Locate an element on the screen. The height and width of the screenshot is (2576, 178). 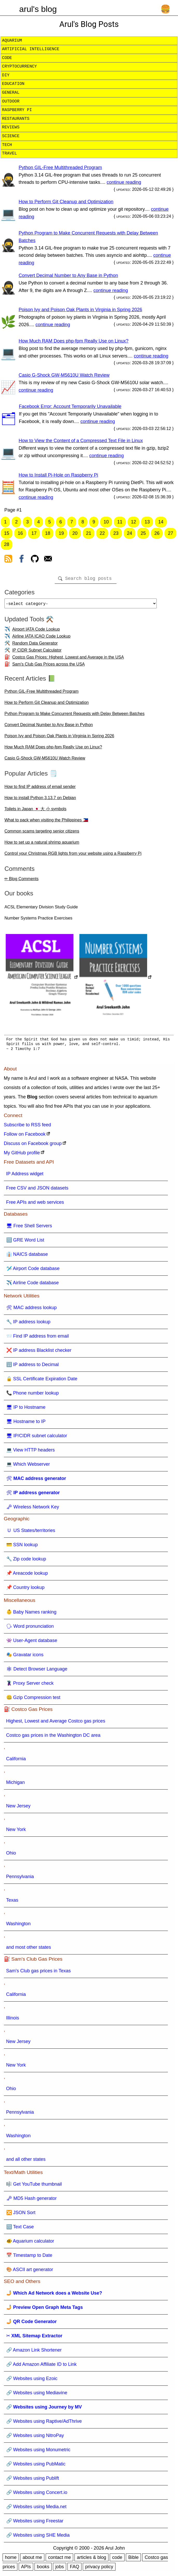
✏ Blog Comments is located at coordinates (21, 881).